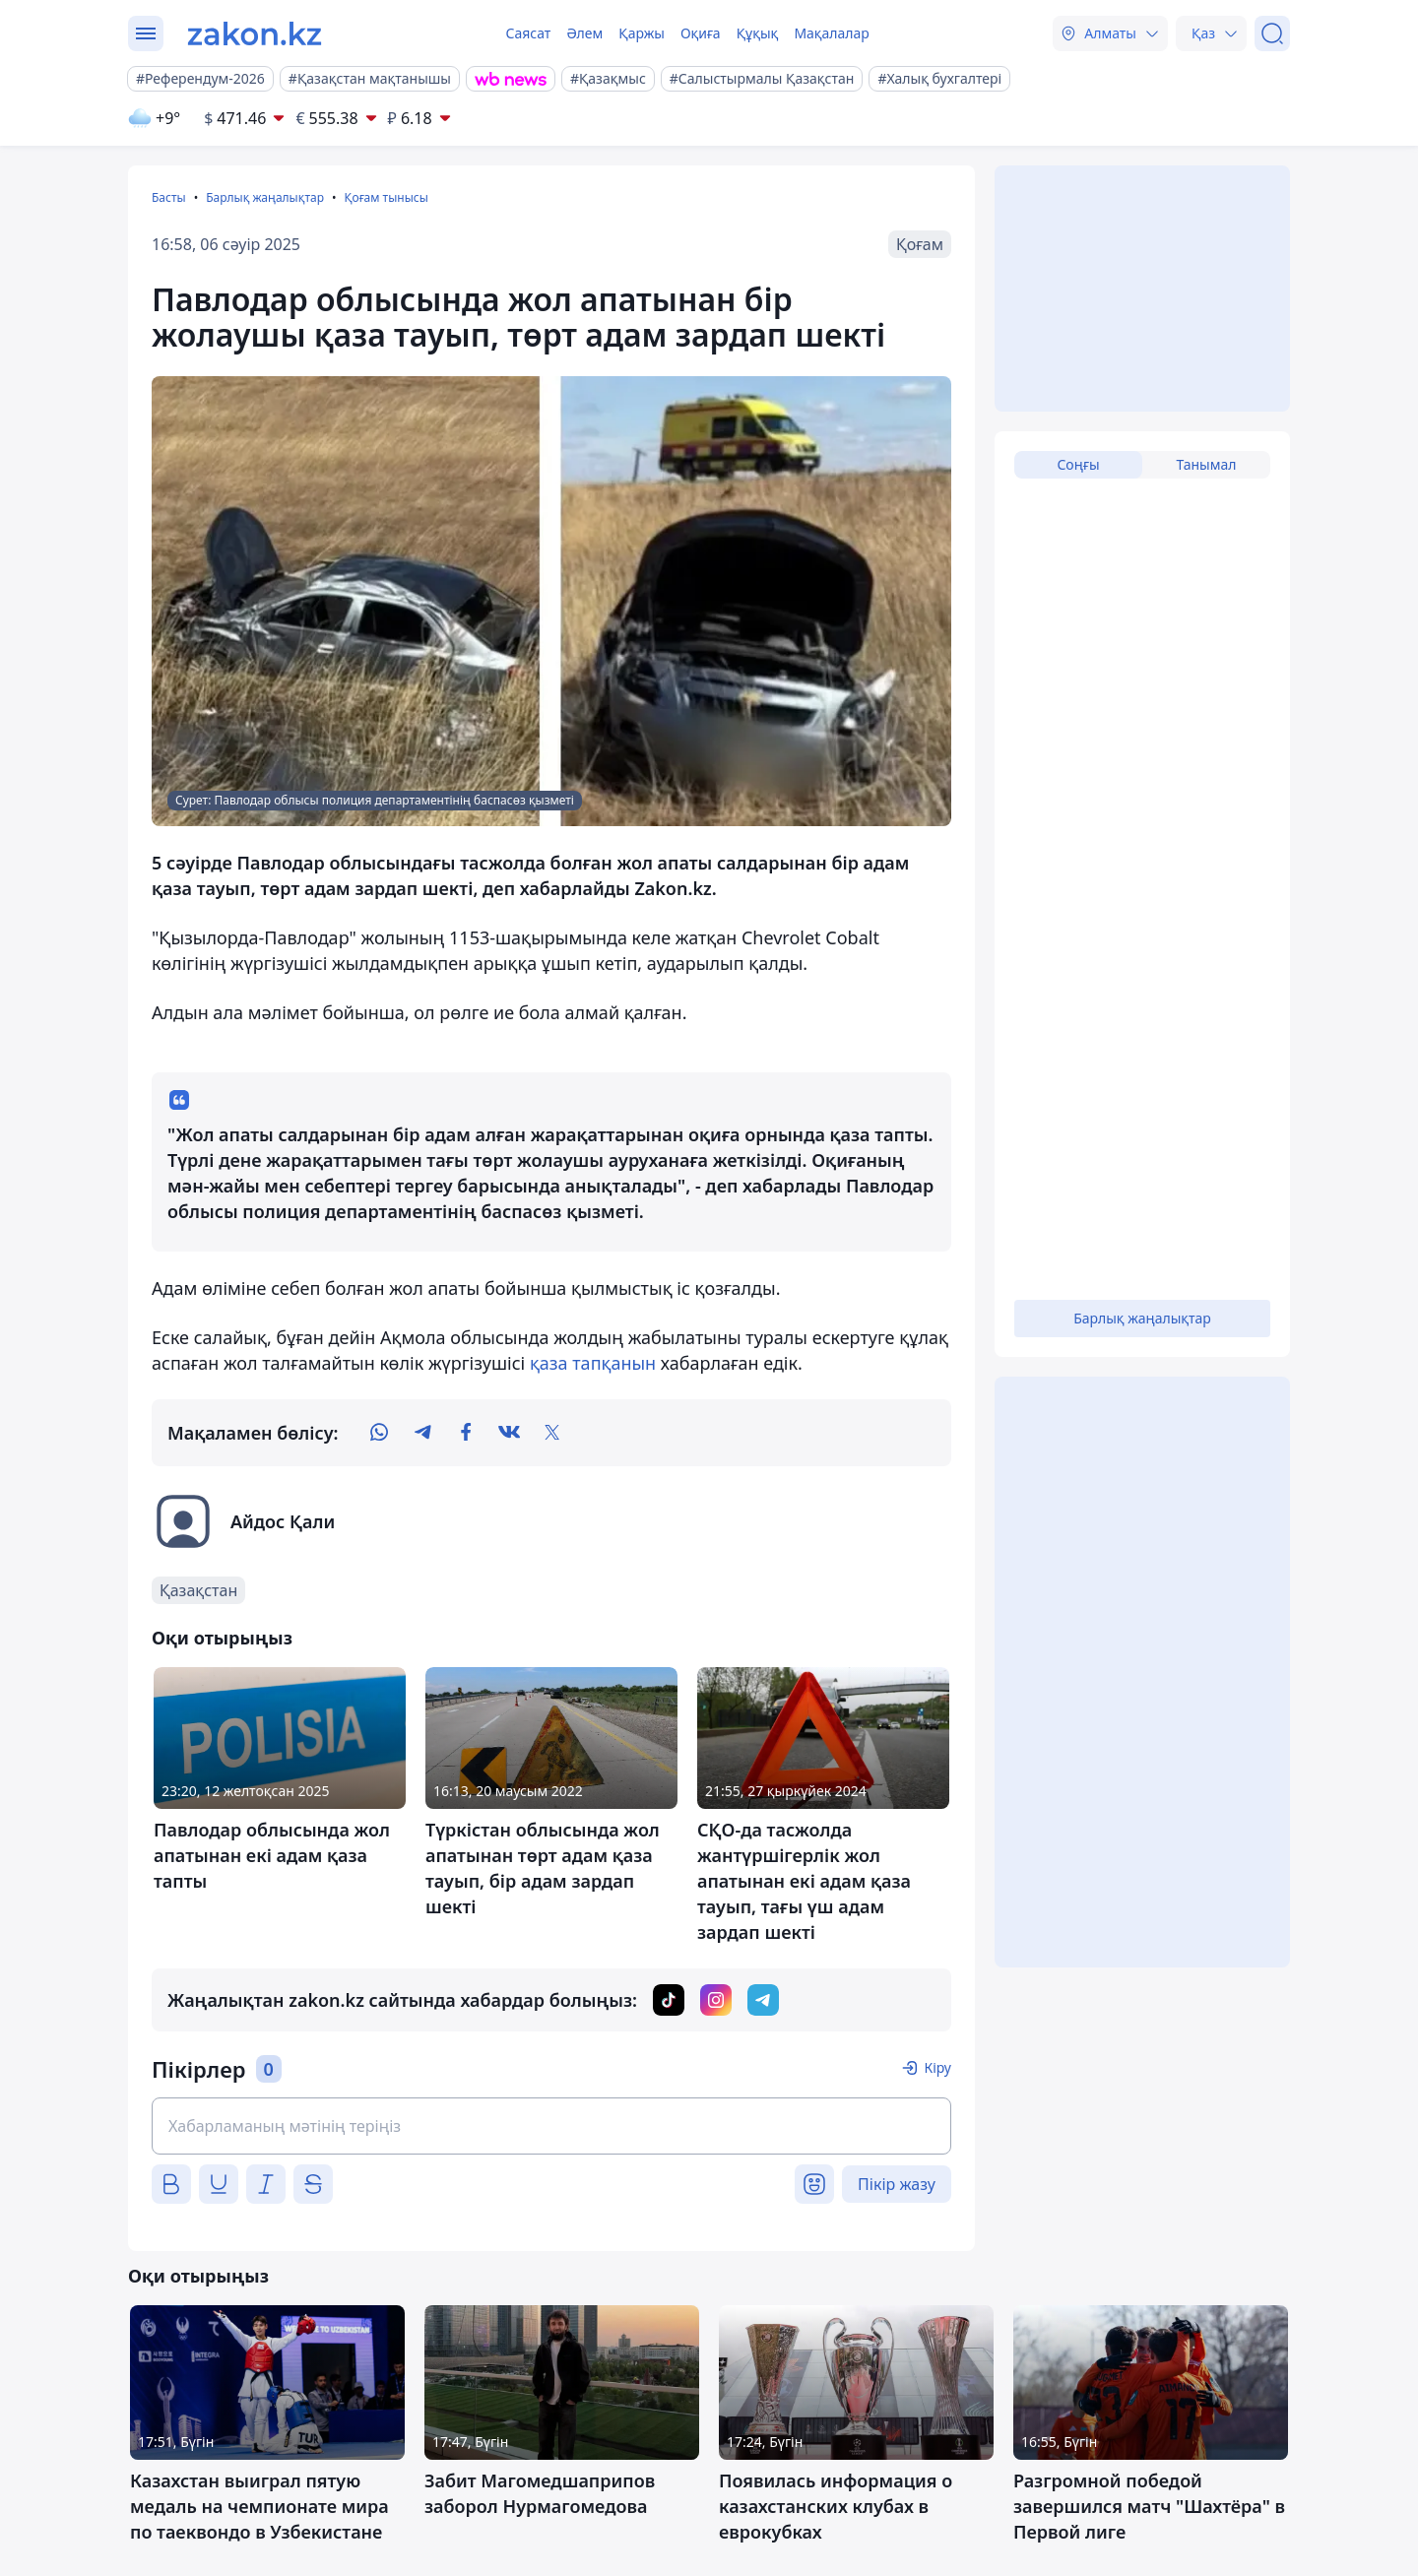 The image size is (1418, 2576). Describe the element at coordinates (169, 197) in the screenshot. I see `Басты` at that location.